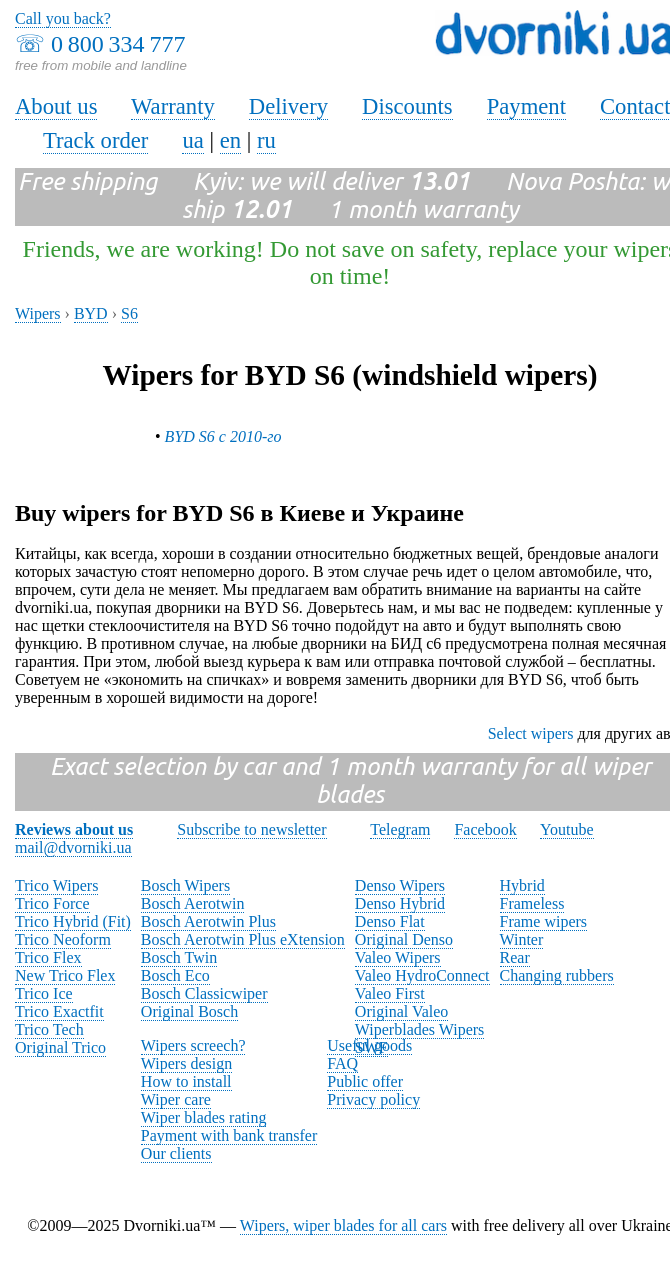  I want to click on Bosch Aerotwin Plus eXtension, so click(243, 939).